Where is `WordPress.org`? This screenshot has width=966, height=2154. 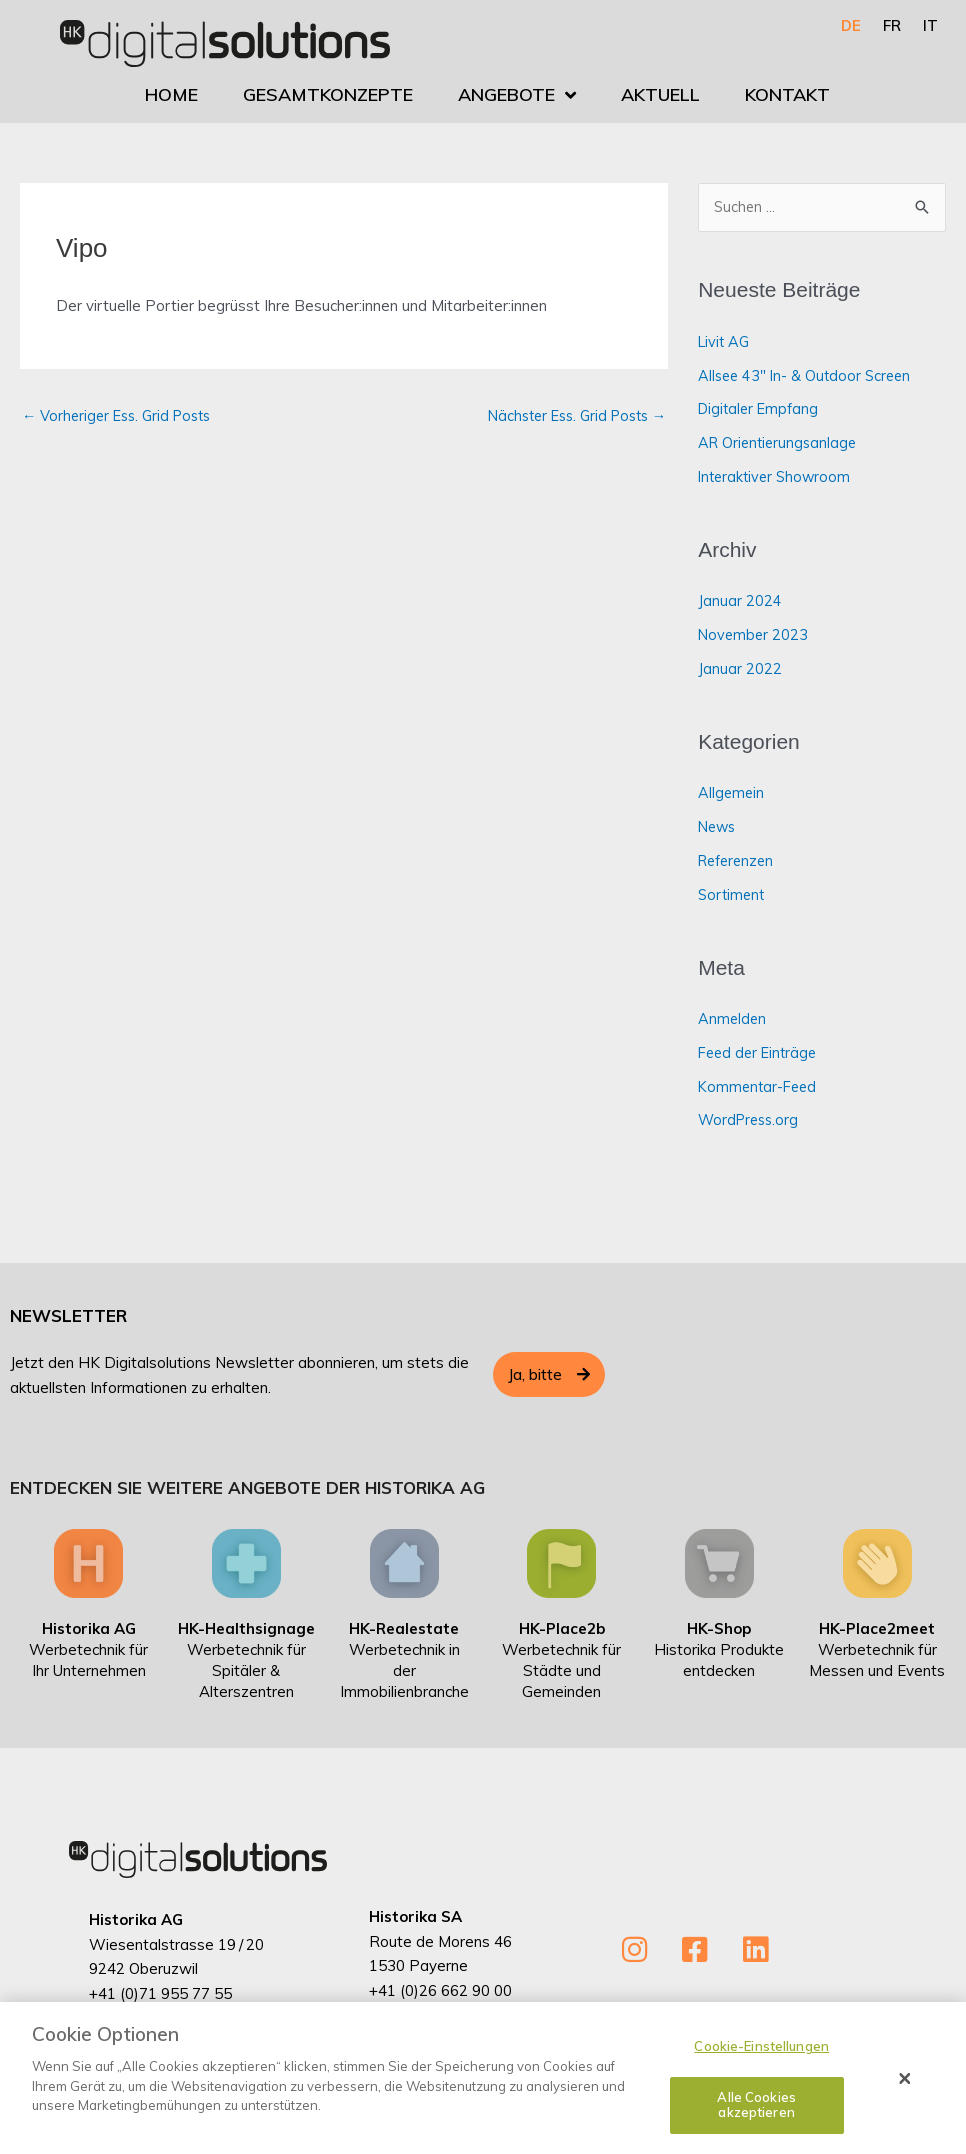 WordPress.org is located at coordinates (751, 1120).